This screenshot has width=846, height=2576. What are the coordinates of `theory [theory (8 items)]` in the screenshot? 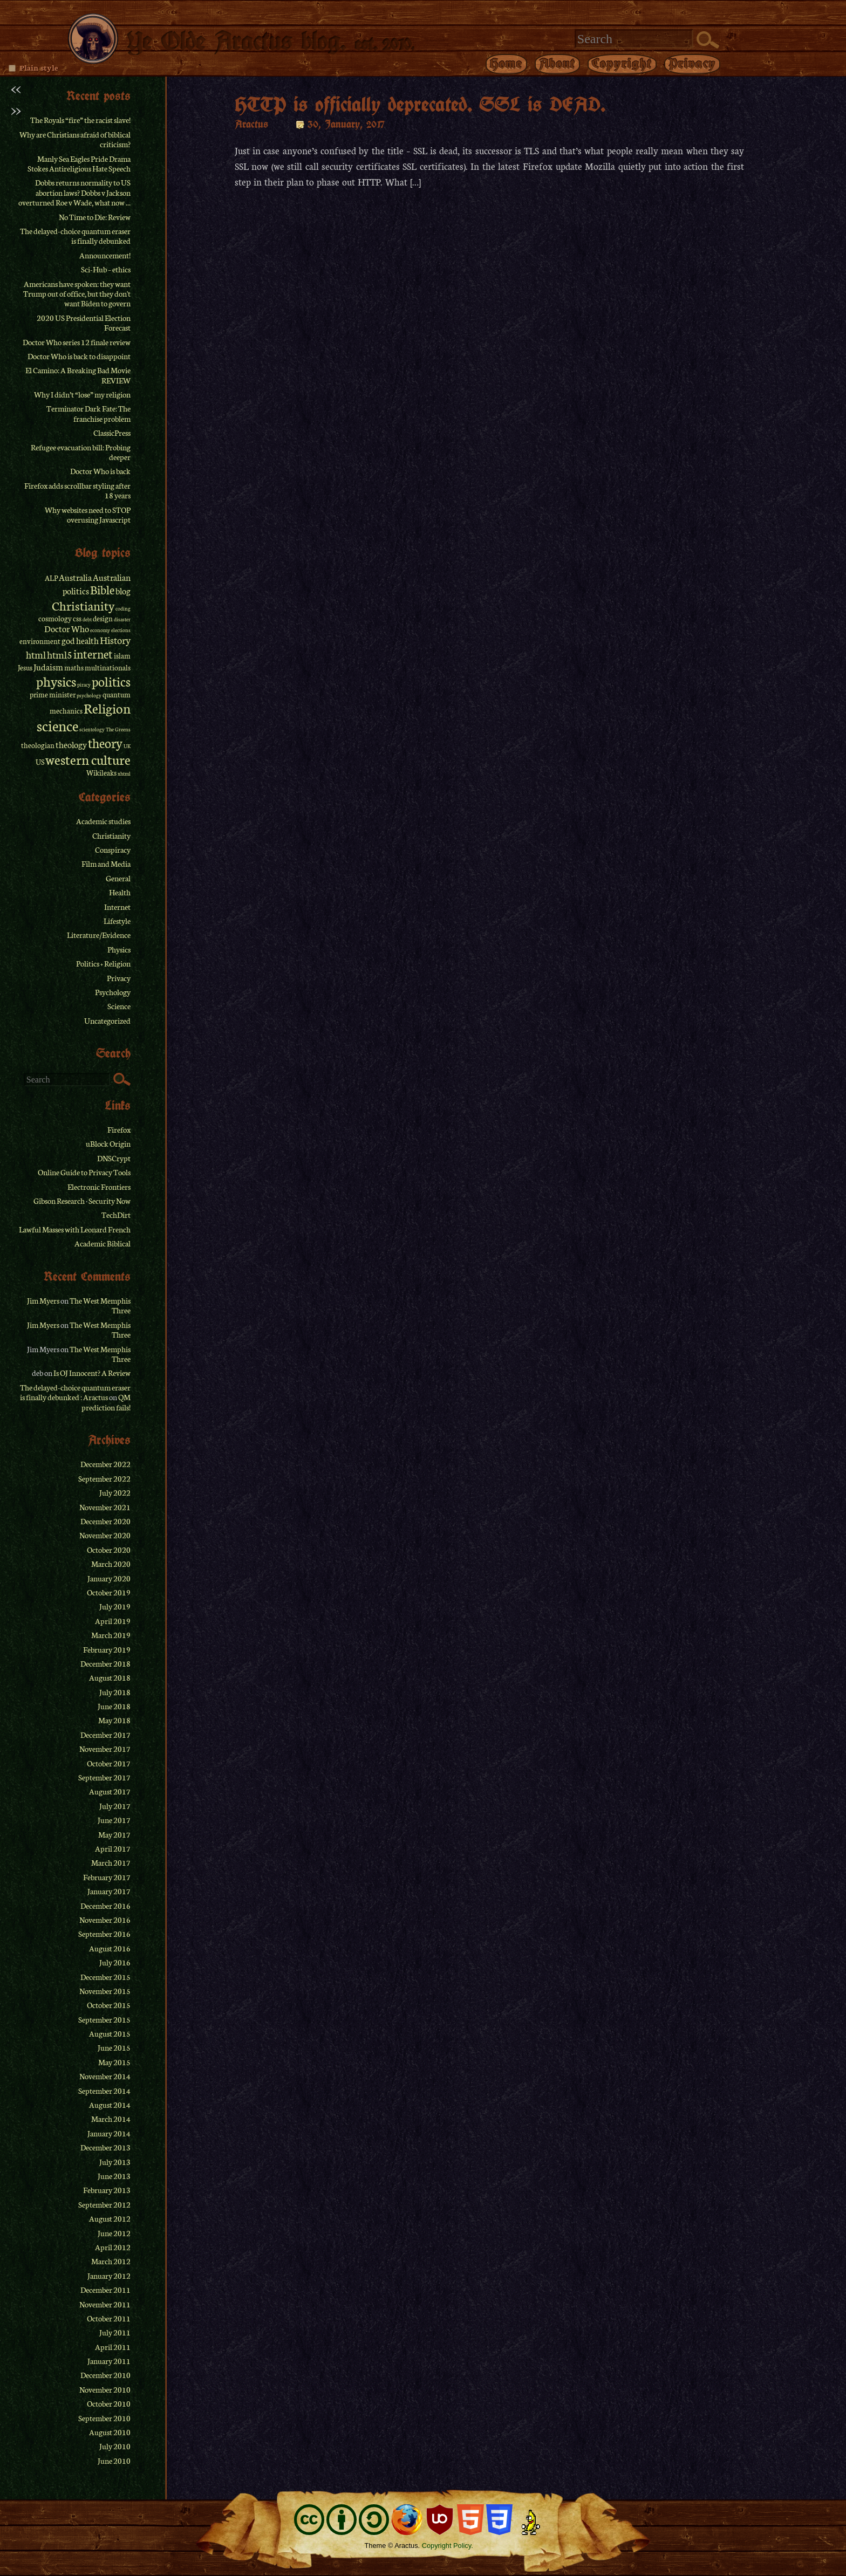 It's located at (105, 742).